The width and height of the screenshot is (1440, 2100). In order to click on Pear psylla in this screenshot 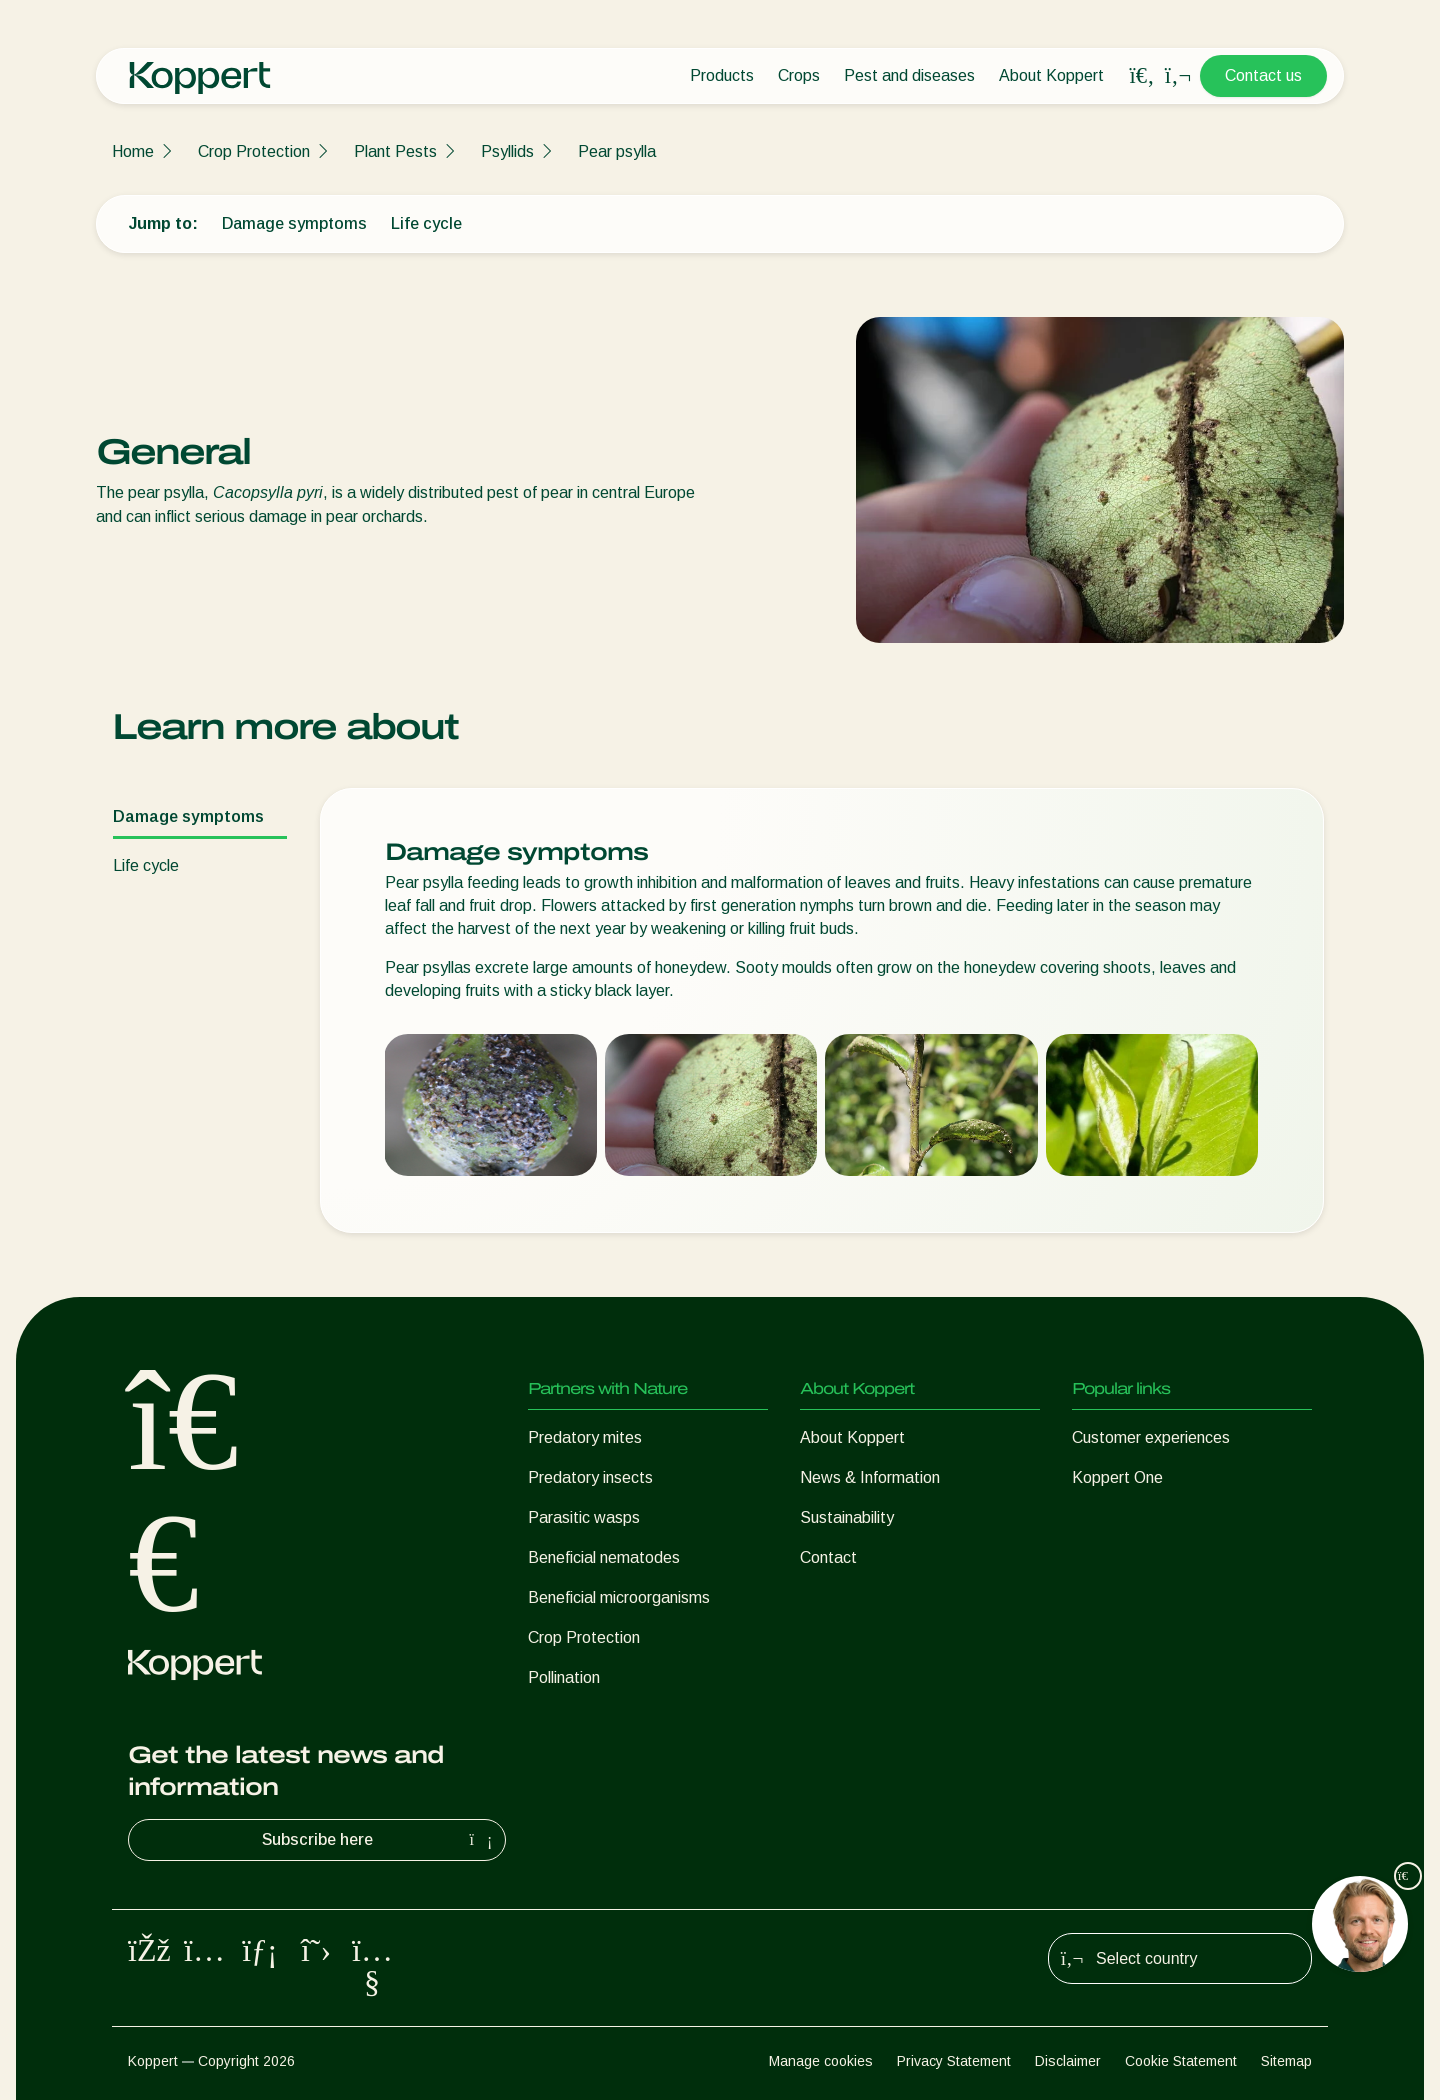, I will do `click(617, 151)`.